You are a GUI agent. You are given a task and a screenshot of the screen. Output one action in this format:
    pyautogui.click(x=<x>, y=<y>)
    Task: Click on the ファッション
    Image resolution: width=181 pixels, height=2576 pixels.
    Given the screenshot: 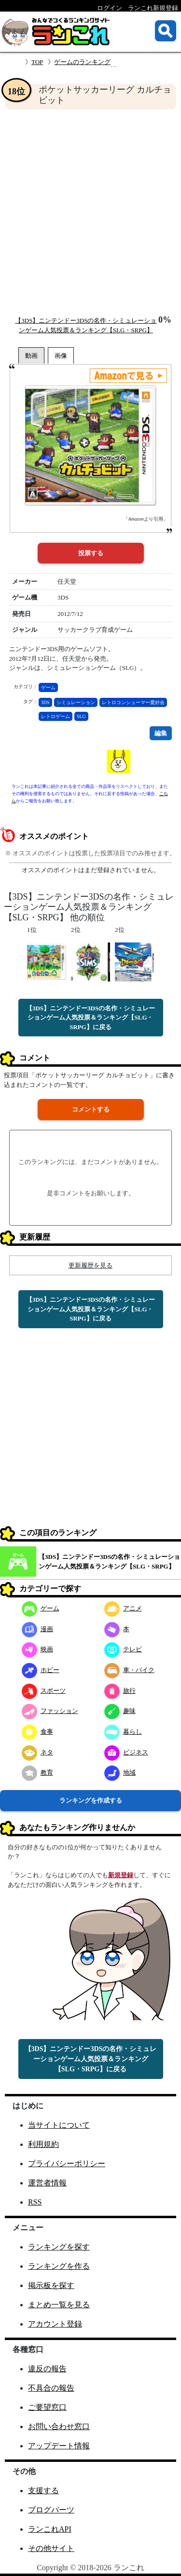 What is the action you would take?
    pyautogui.click(x=50, y=1710)
    